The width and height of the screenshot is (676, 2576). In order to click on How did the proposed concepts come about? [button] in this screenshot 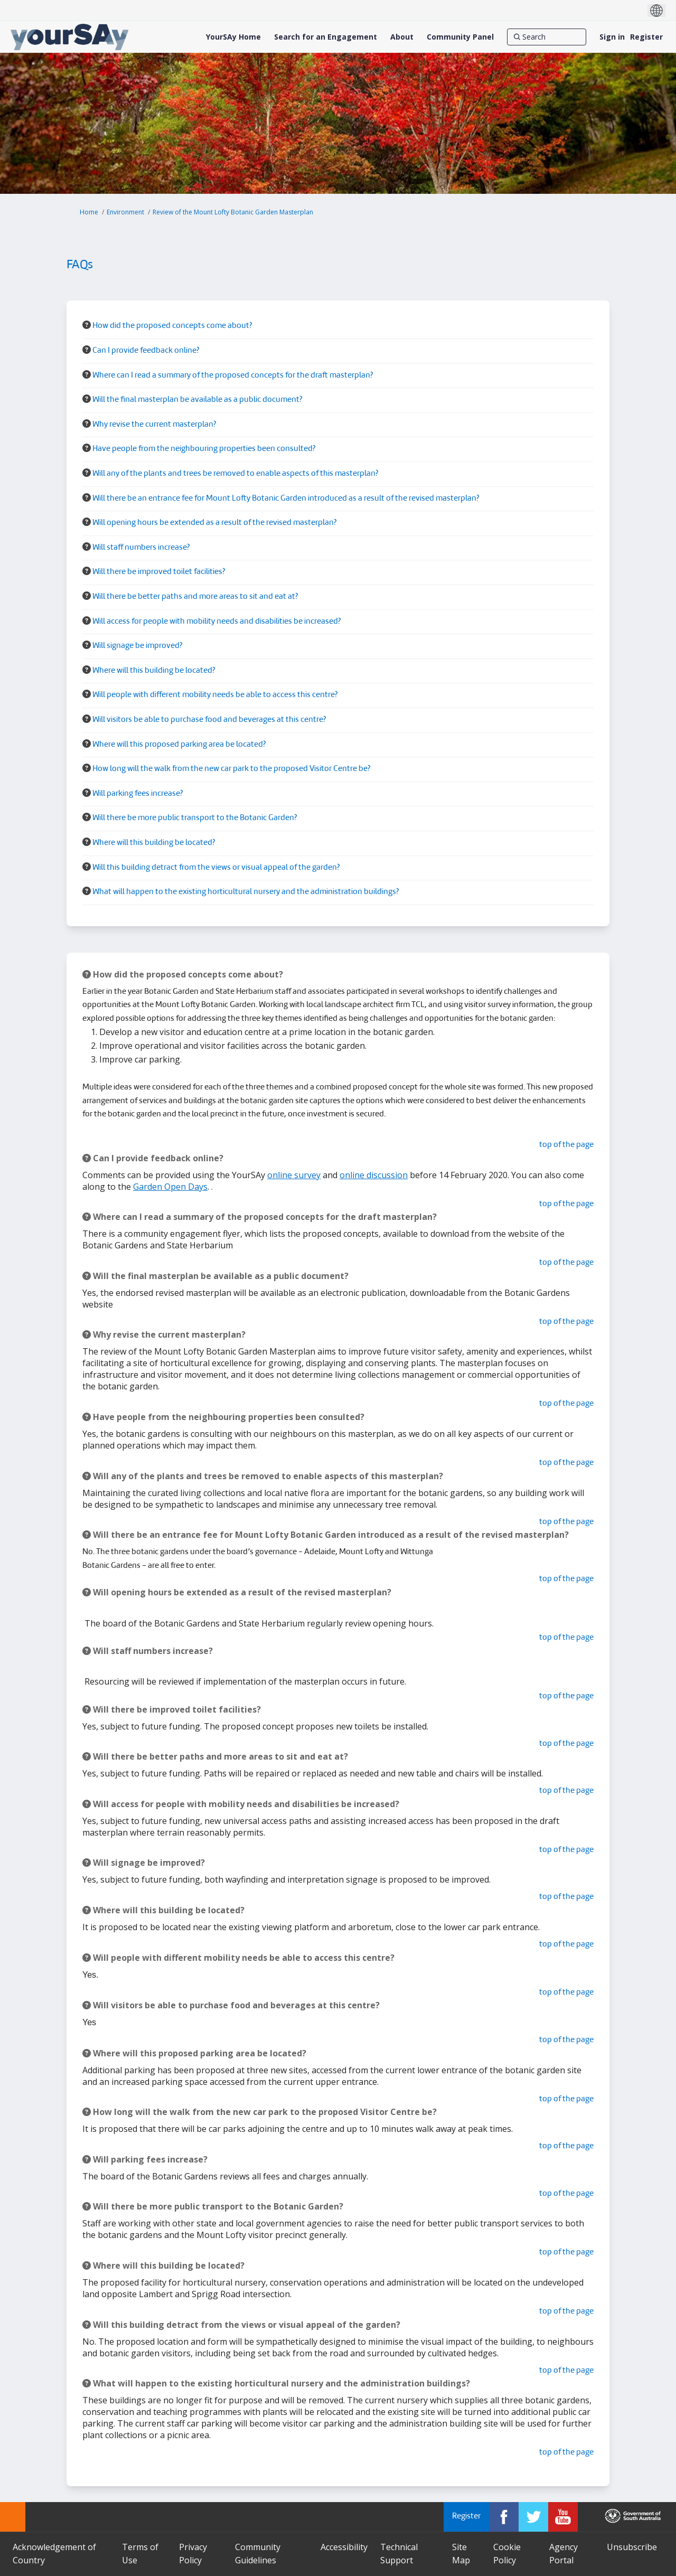, I will do `click(172, 326)`.